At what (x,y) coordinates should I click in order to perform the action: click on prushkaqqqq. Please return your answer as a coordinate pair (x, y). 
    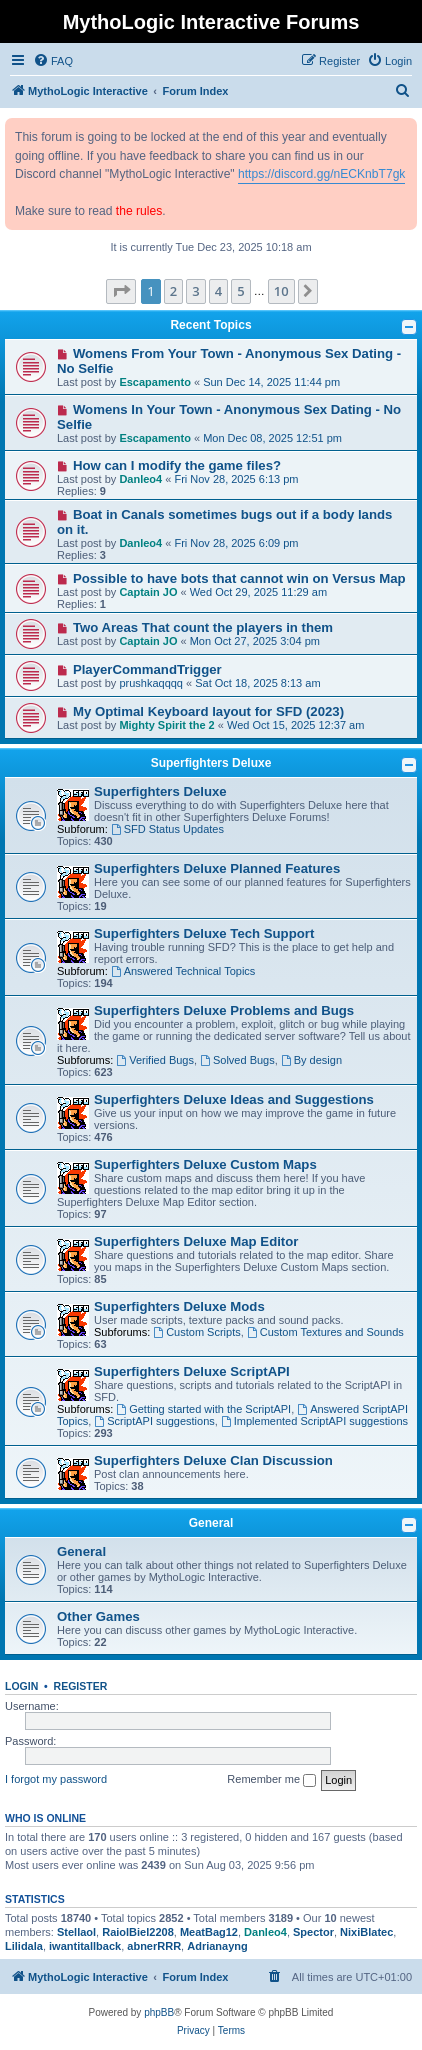
    Looking at the image, I should click on (151, 683).